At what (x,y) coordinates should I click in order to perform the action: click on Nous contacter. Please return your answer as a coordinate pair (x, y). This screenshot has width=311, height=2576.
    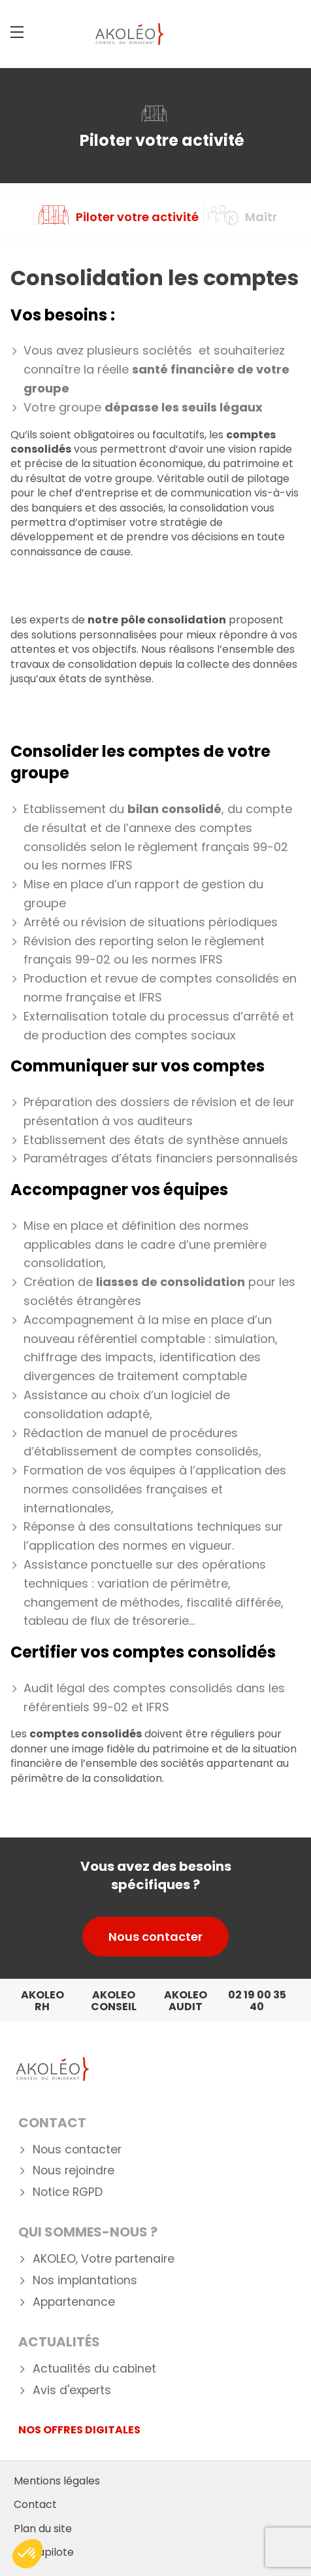
    Looking at the image, I should click on (155, 1936).